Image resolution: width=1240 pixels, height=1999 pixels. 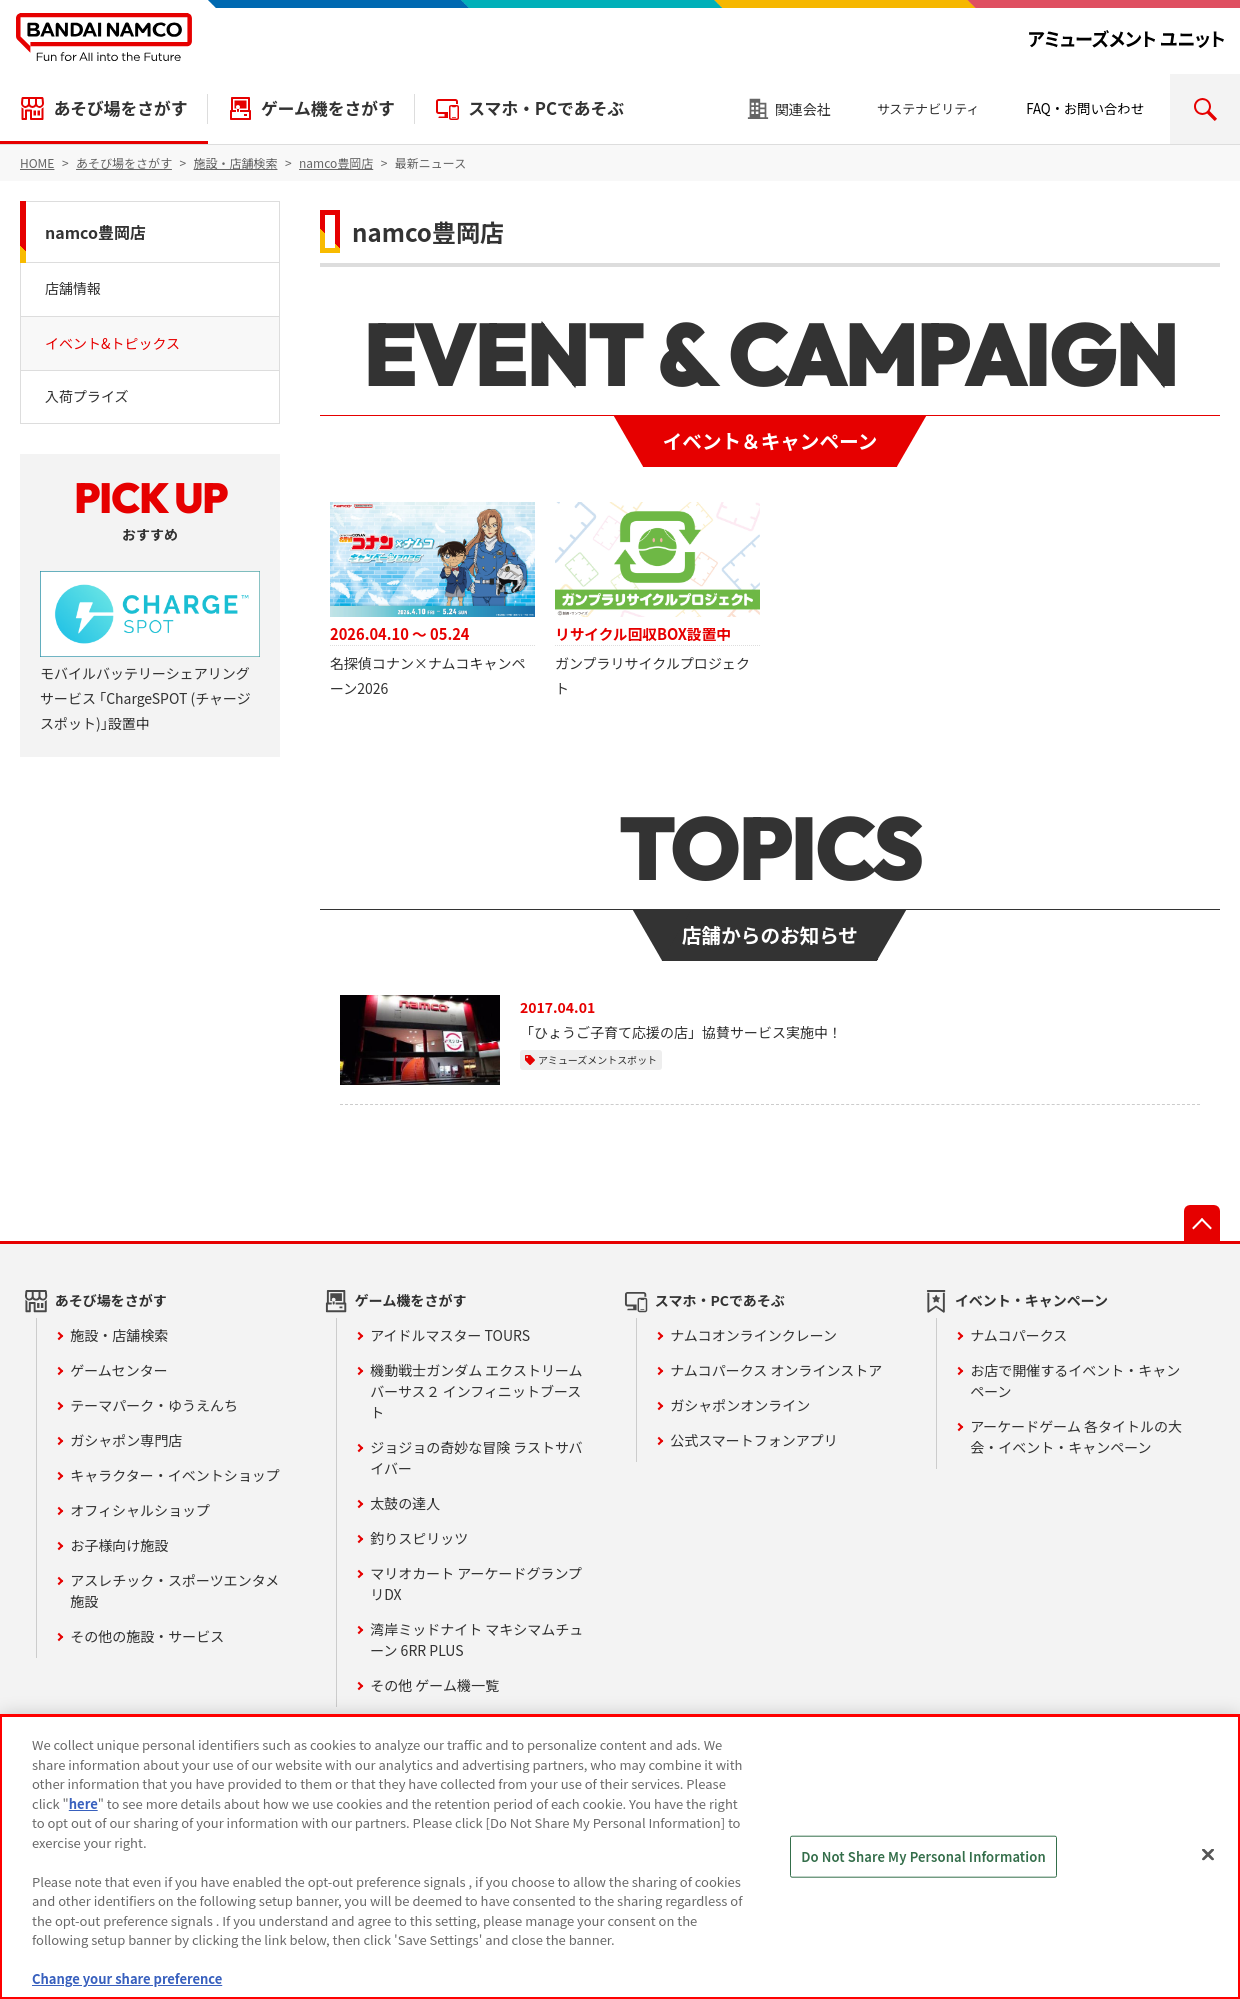 I want to click on 釣りスピリッツ, so click(x=419, y=1538).